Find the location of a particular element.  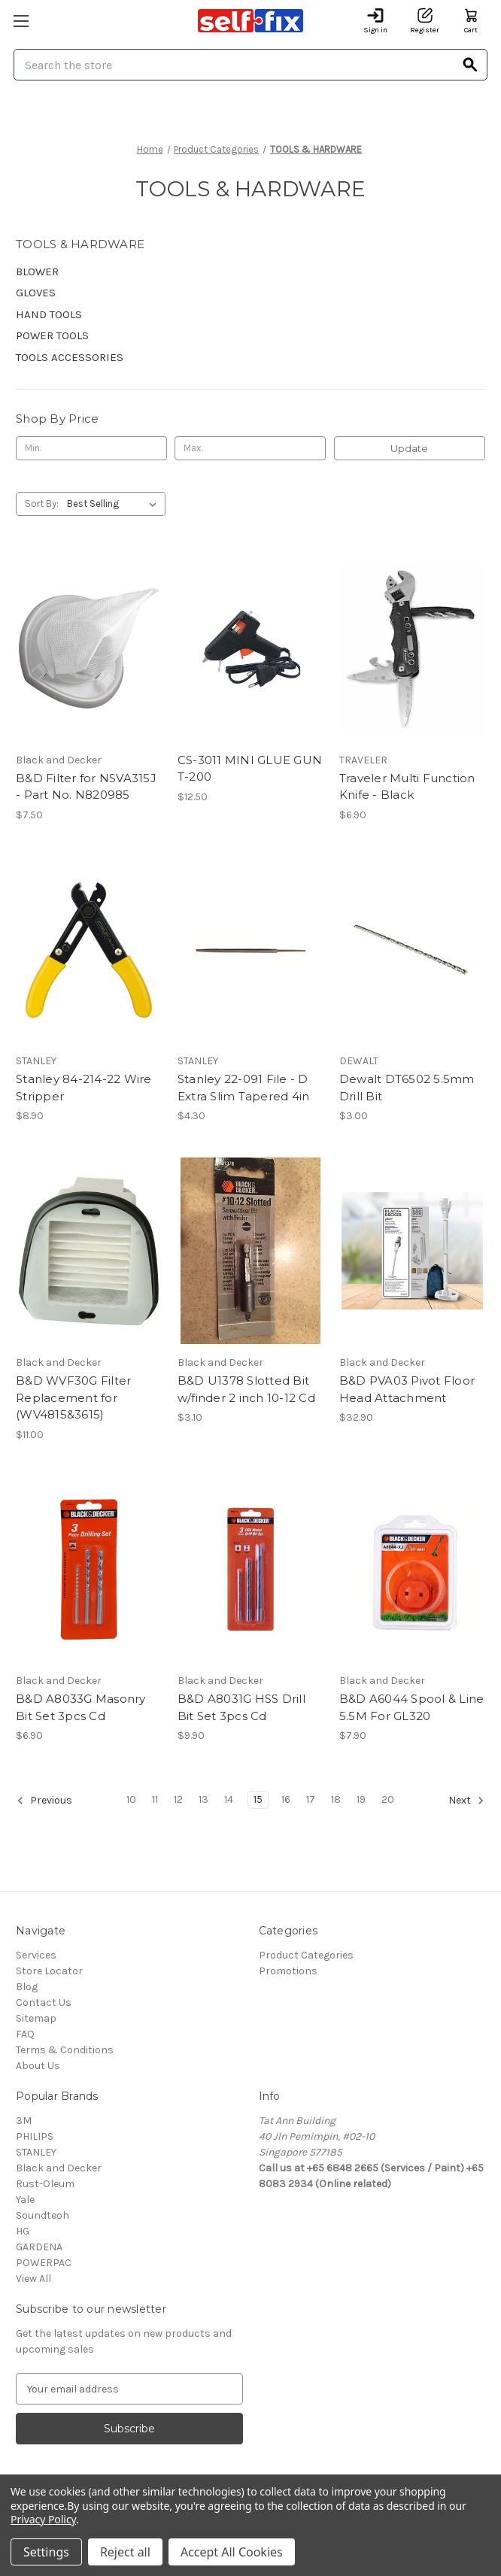

12 [Page 12 of 11] is located at coordinates (178, 1799).